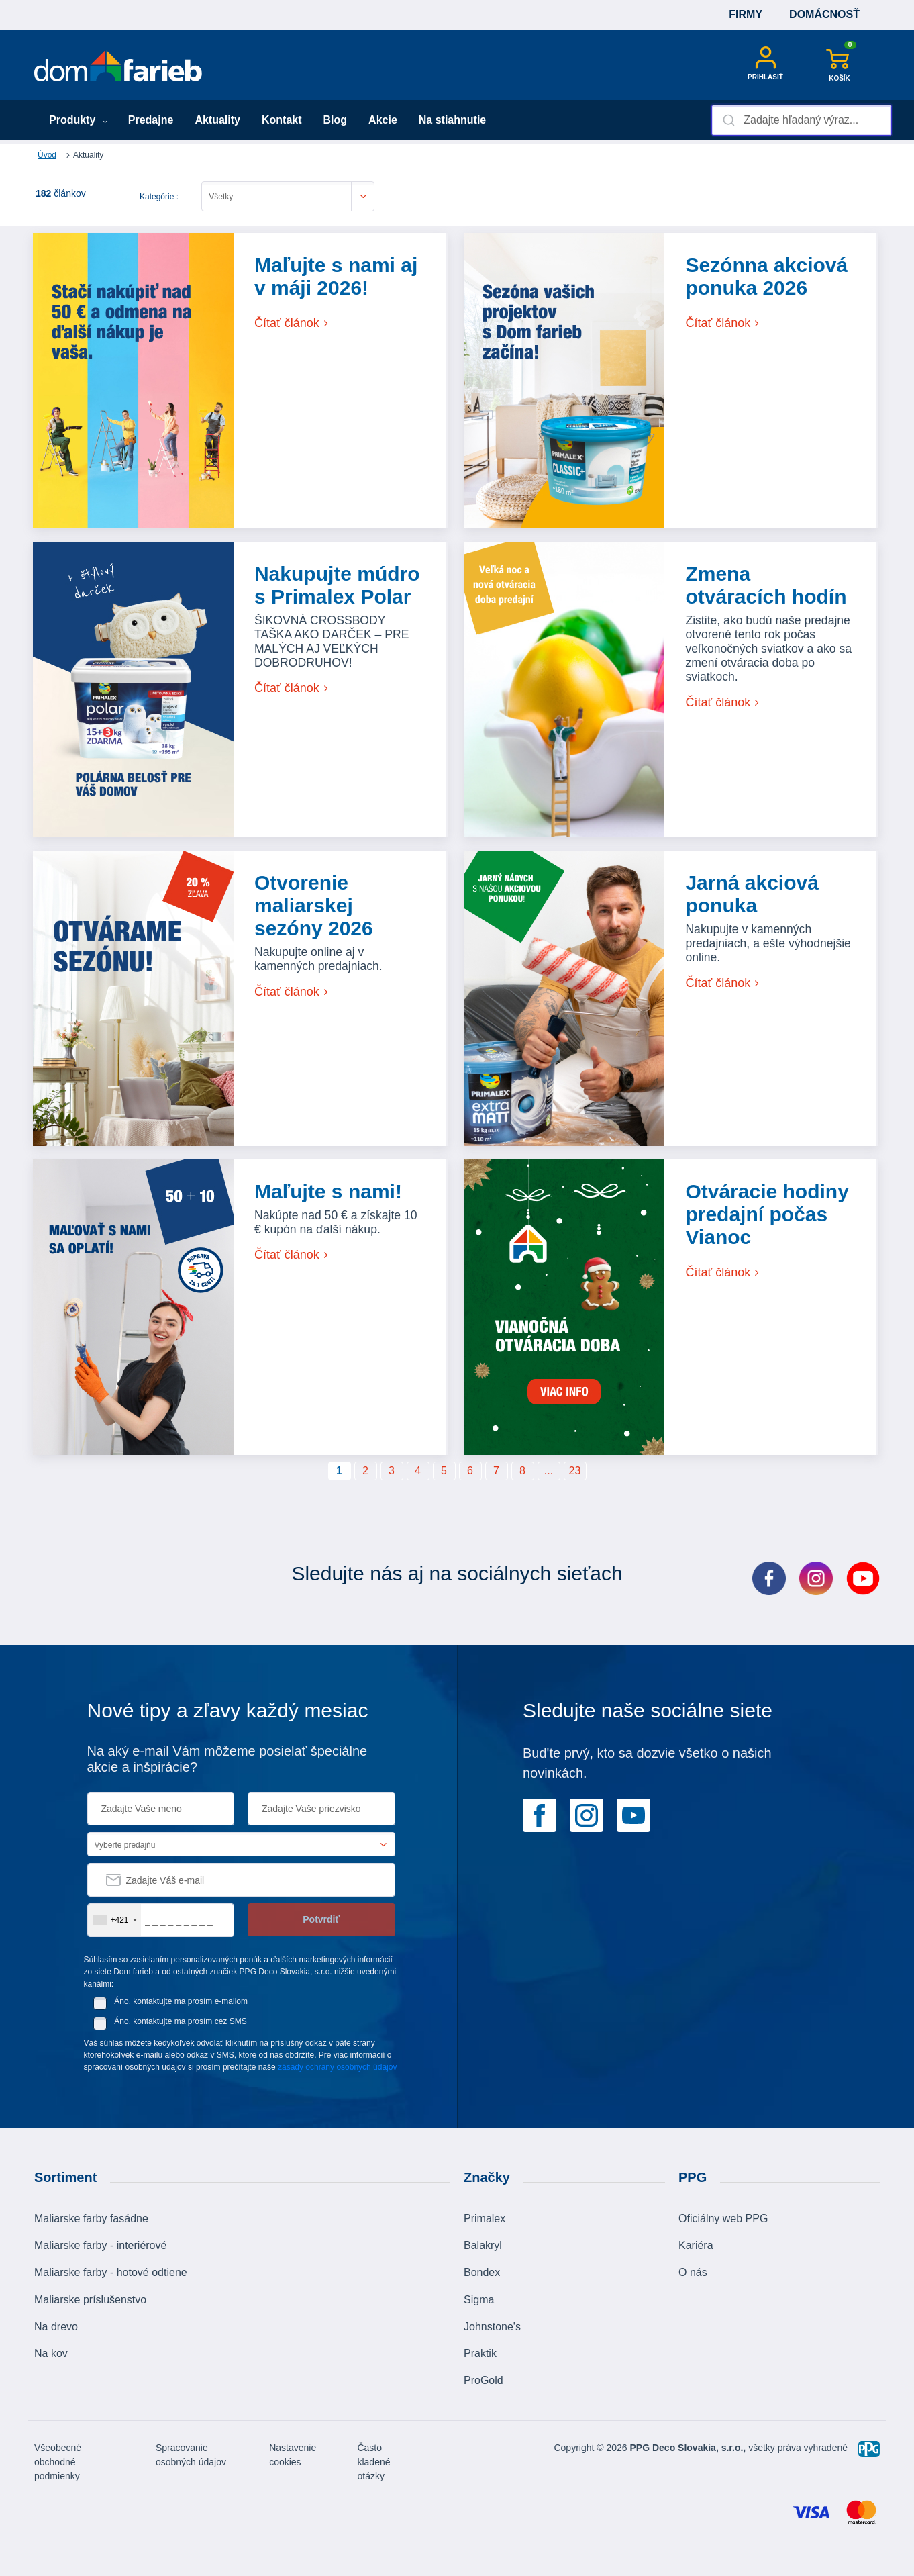 This screenshot has width=914, height=2576. What do you see at coordinates (180, 2021) in the screenshot?
I see `Áno, kontaktujte ma prosím cez SMS` at bounding box center [180, 2021].